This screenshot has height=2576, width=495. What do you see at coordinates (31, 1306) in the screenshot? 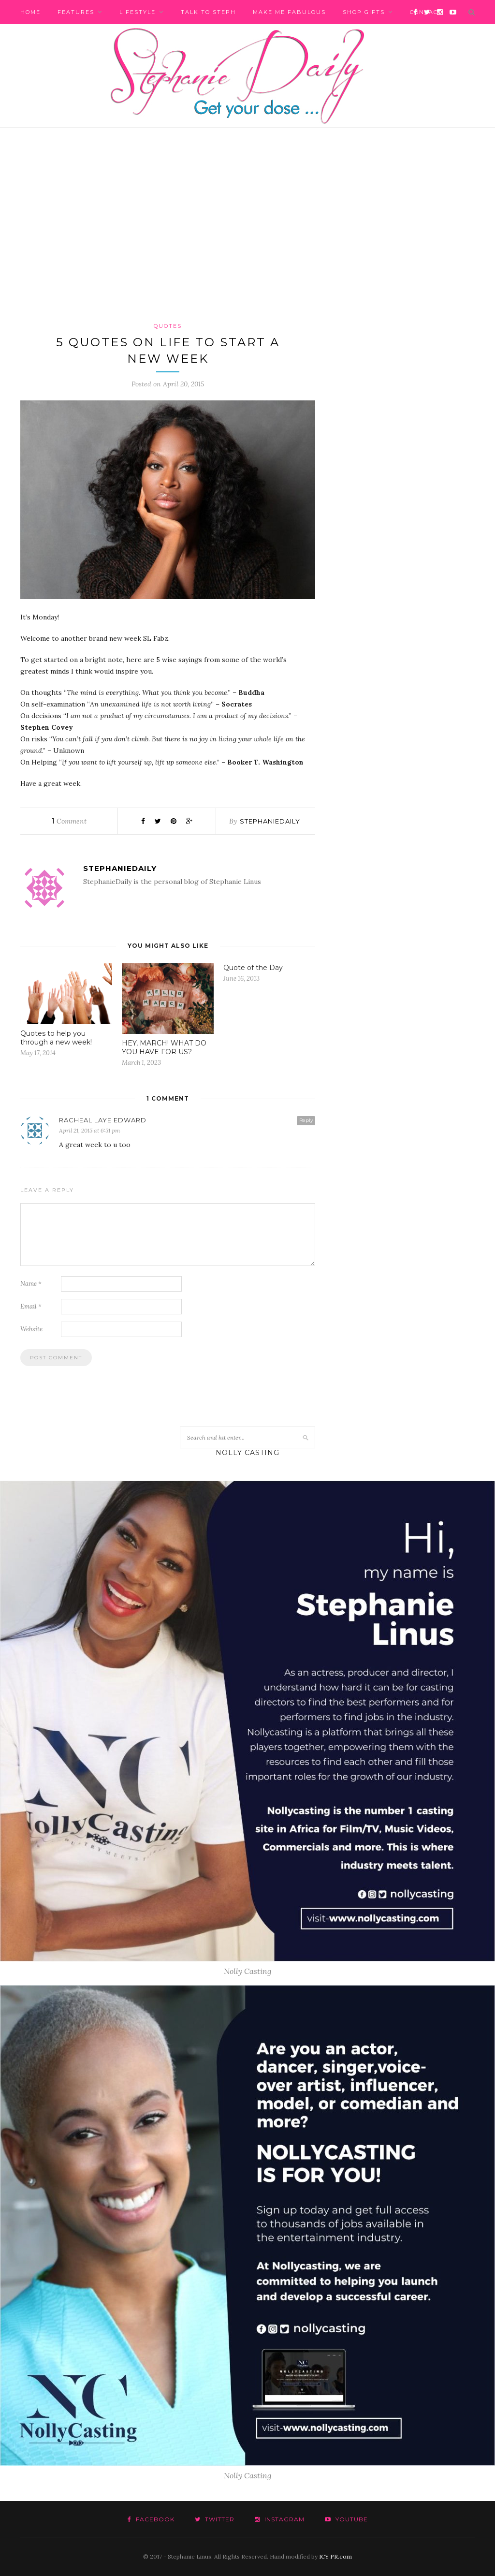
I see `Email` at bounding box center [31, 1306].